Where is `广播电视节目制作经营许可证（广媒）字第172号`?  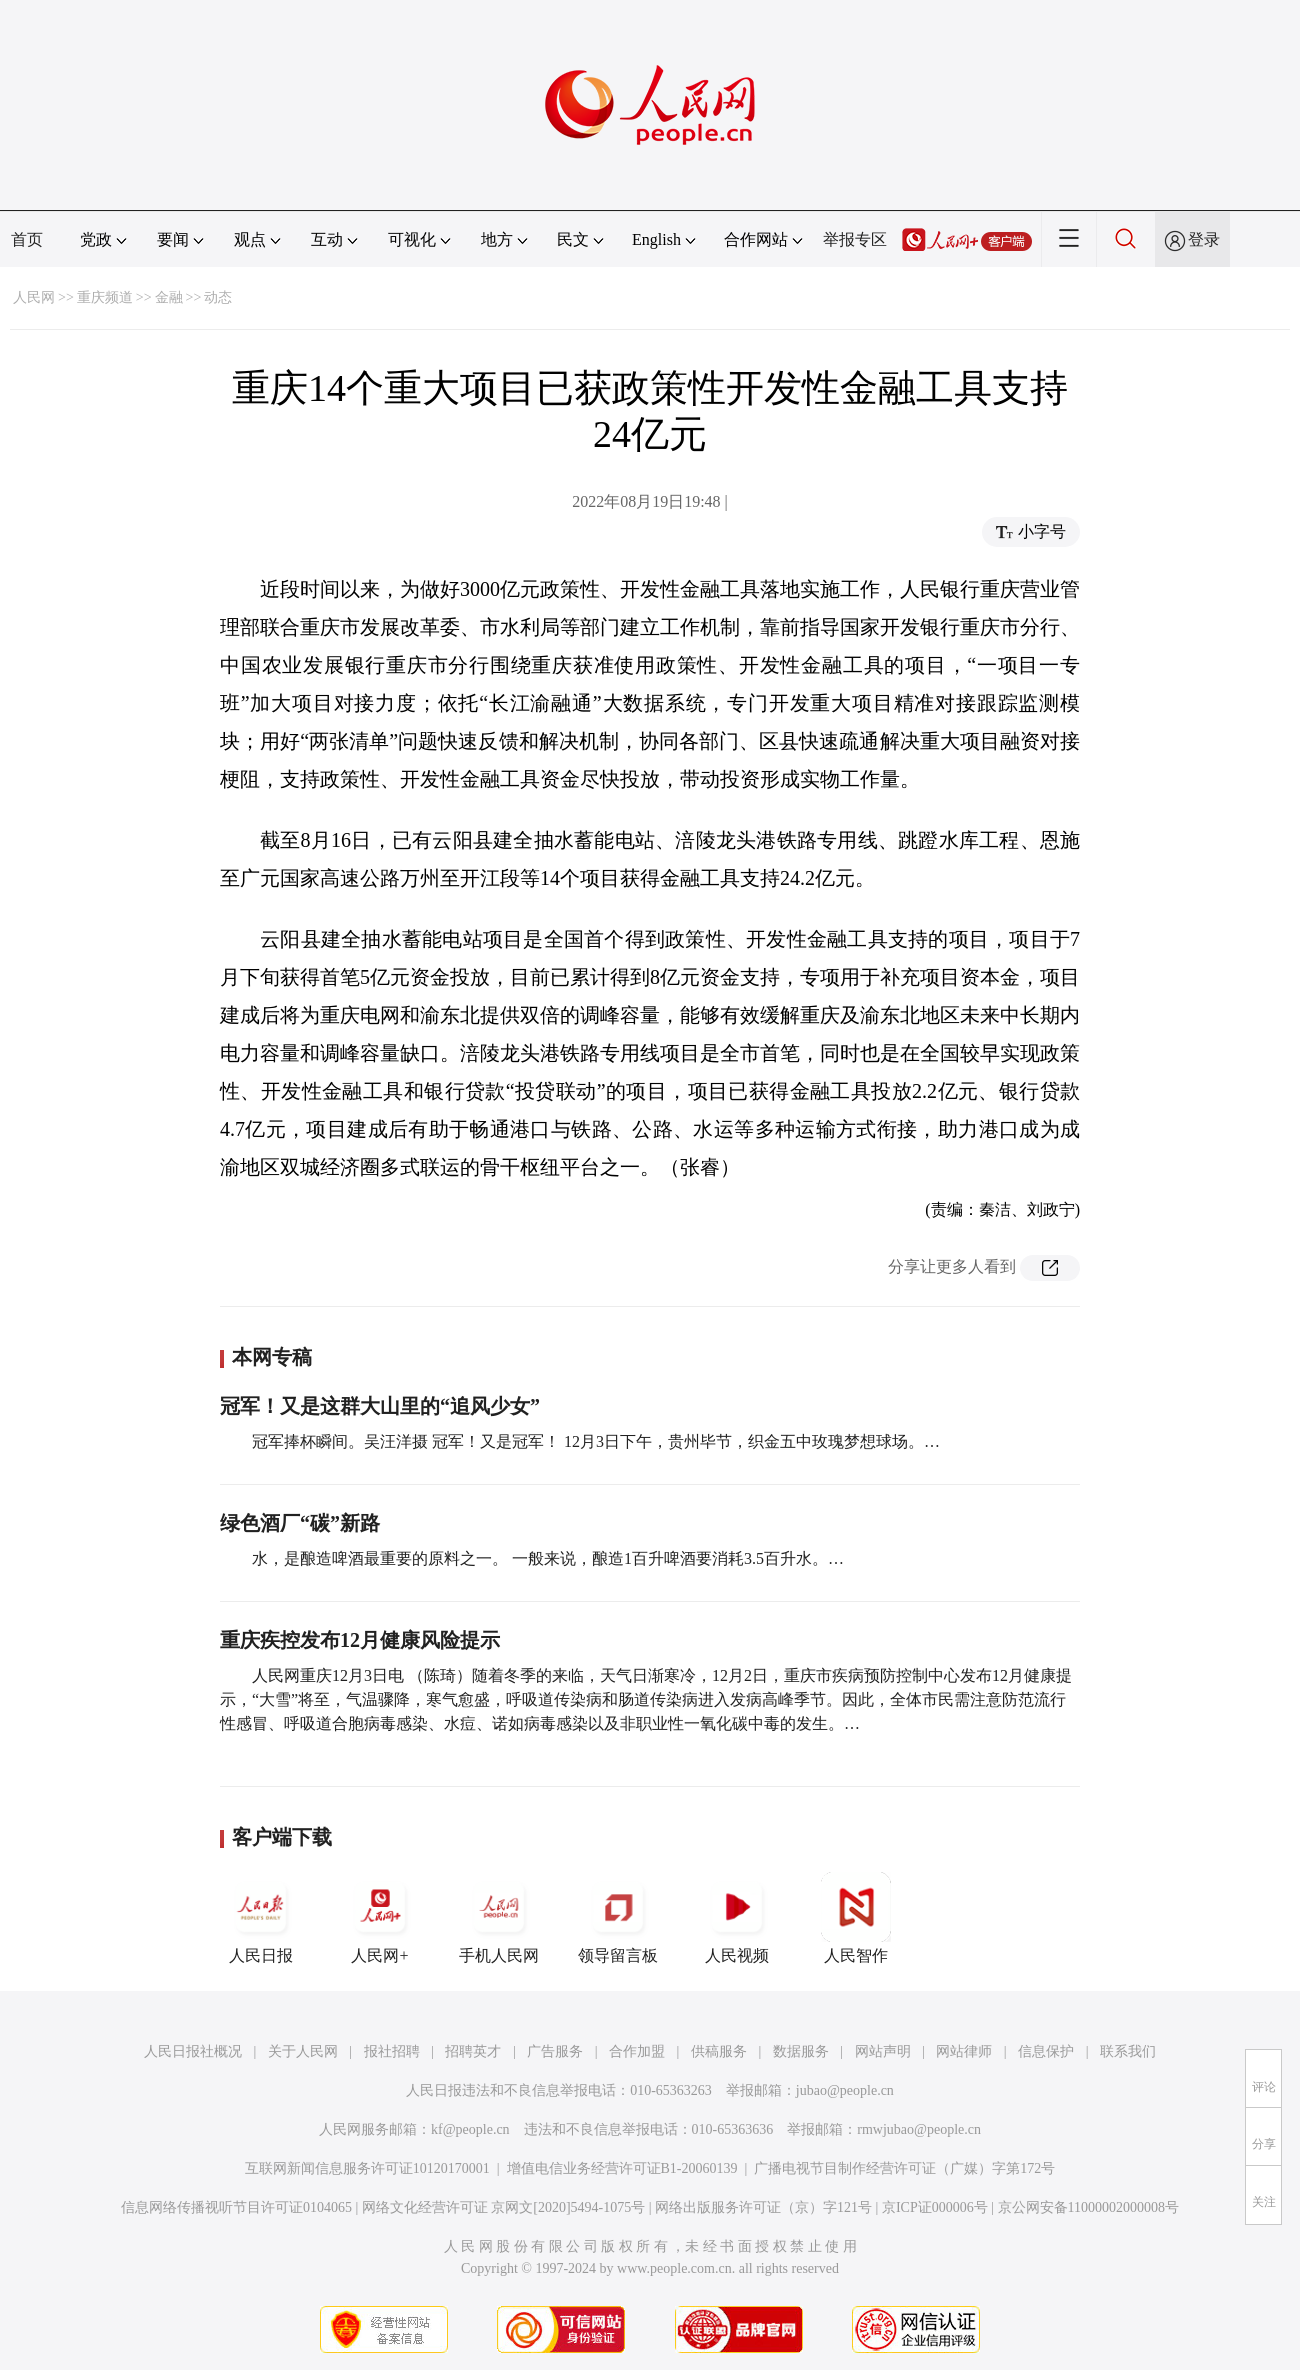 广播电视节目制作经营许可证（广媒）字第172号 is located at coordinates (904, 2168).